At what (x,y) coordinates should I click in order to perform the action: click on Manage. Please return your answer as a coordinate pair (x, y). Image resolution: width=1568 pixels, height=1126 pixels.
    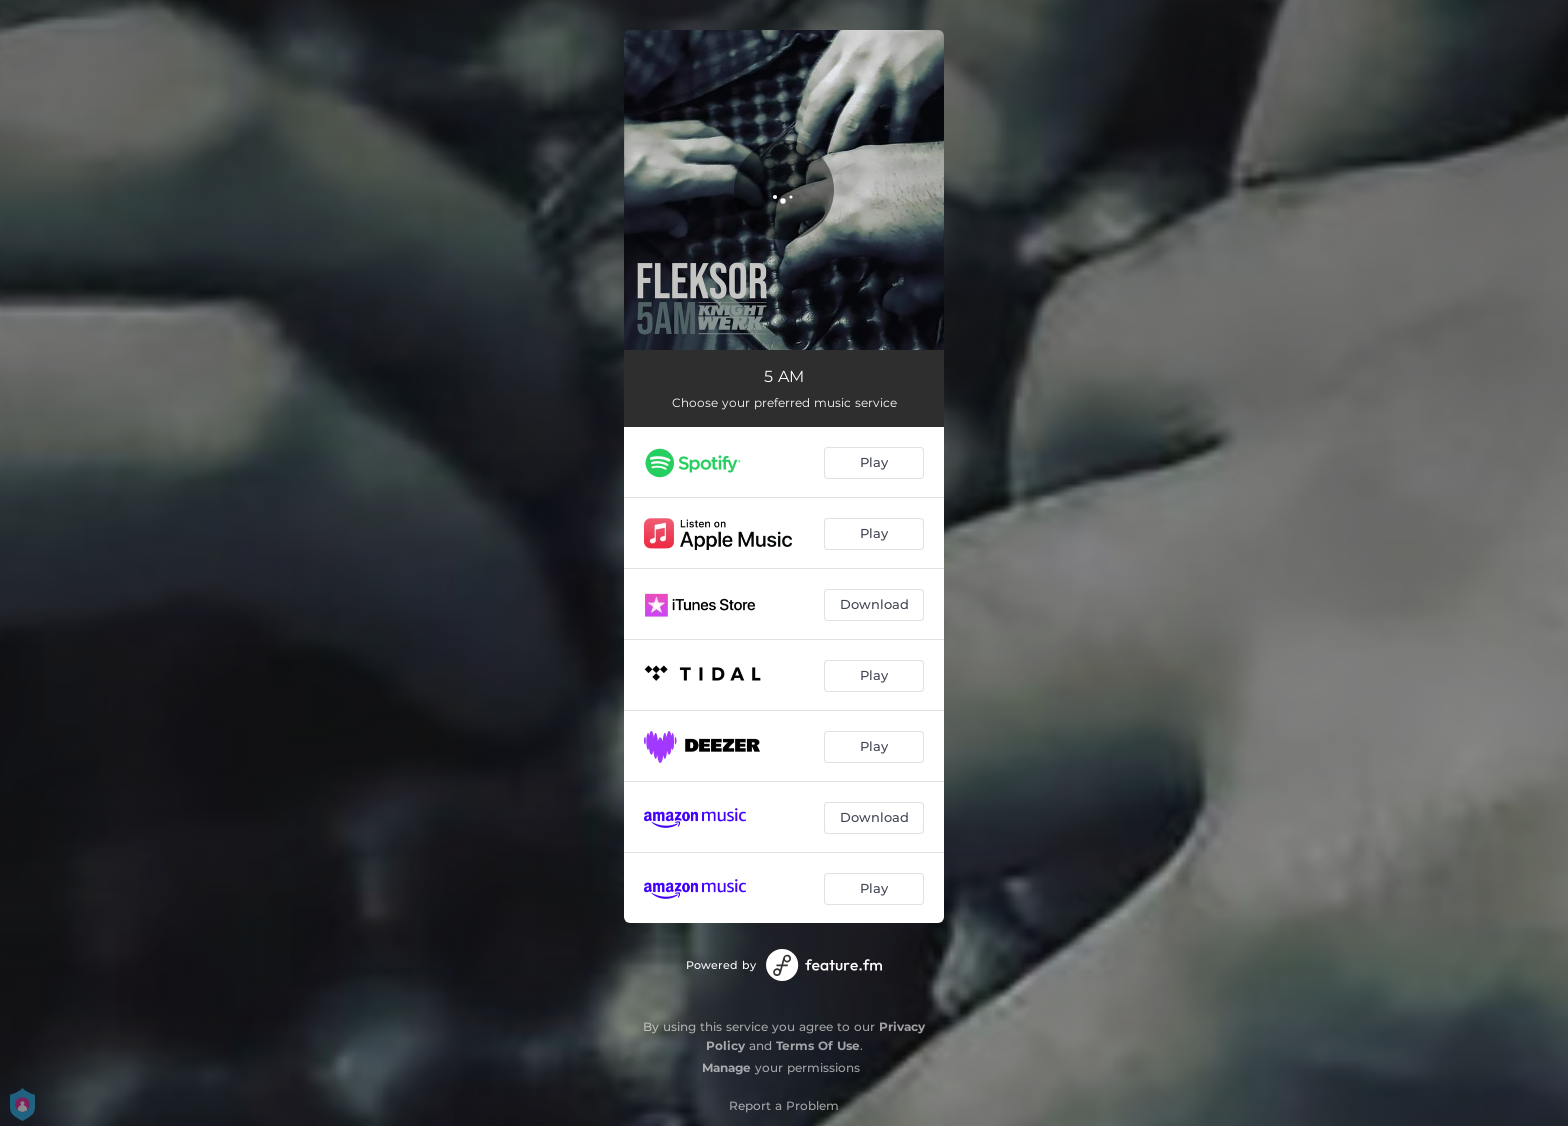
    Looking at the image, I should click on (726, 1067).